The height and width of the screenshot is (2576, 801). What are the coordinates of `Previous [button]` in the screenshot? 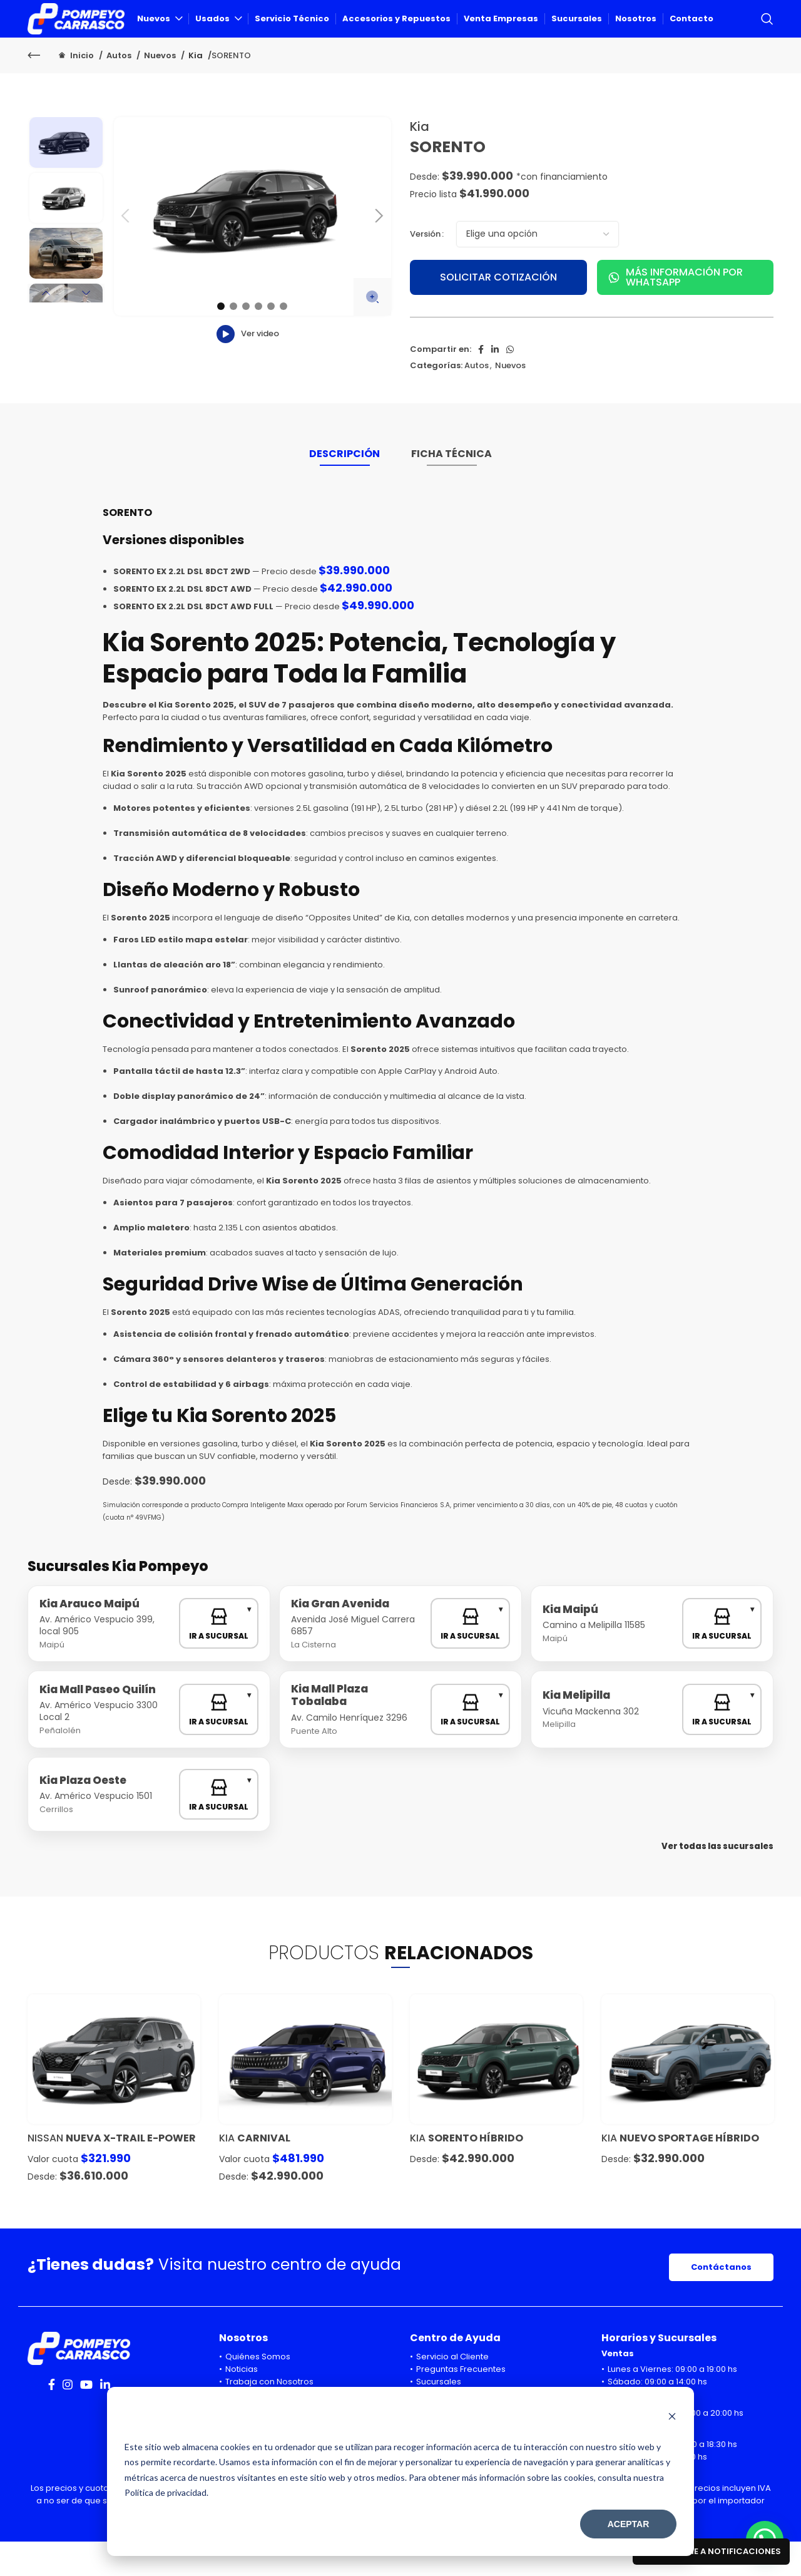 It's located at (46, 327).